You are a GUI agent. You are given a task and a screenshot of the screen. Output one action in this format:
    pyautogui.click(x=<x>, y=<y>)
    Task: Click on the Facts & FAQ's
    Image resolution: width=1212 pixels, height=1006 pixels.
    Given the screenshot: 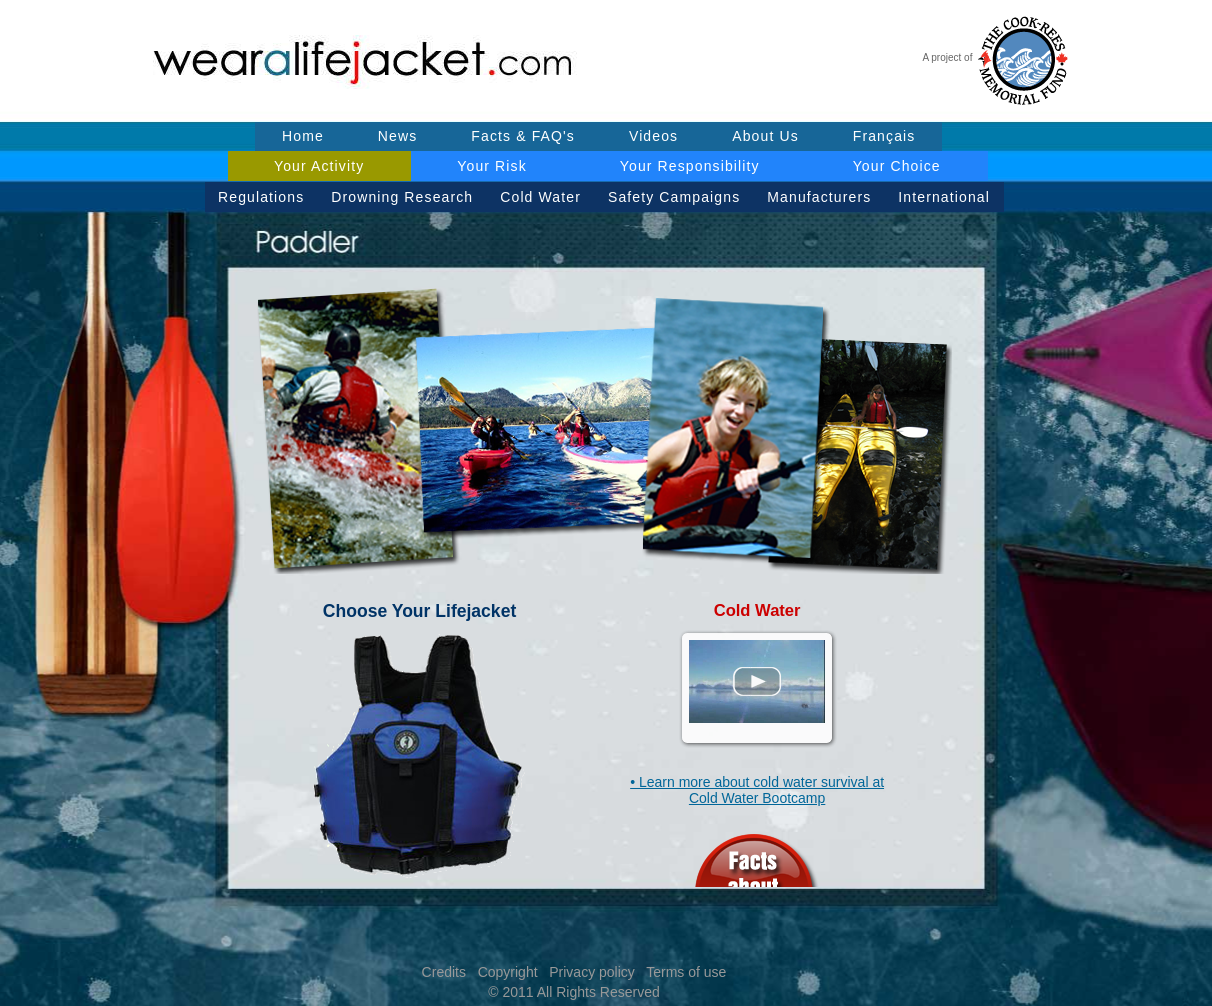 What is the action you would take?
    pyautogui.click(x=523, y=136)
    